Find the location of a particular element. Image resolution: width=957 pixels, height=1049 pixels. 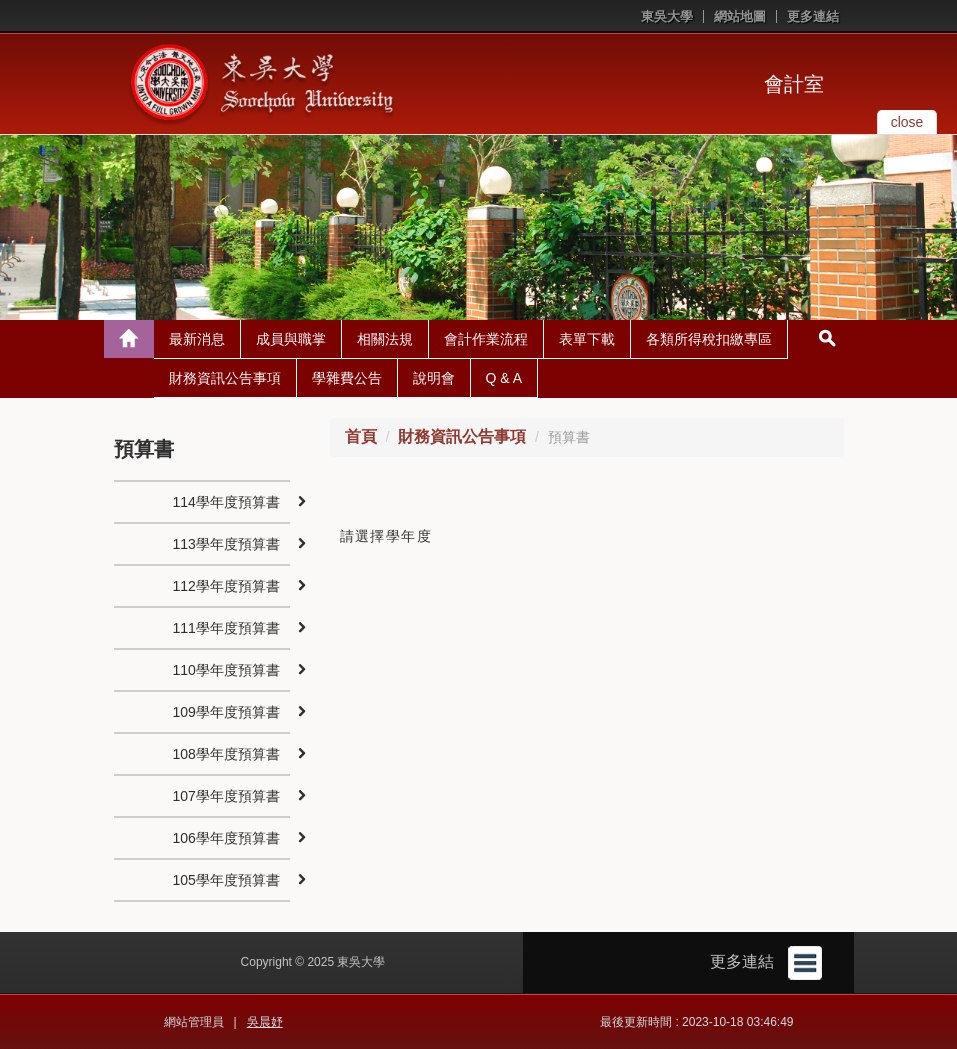

相關法規 is located at coordinates (385, 339).